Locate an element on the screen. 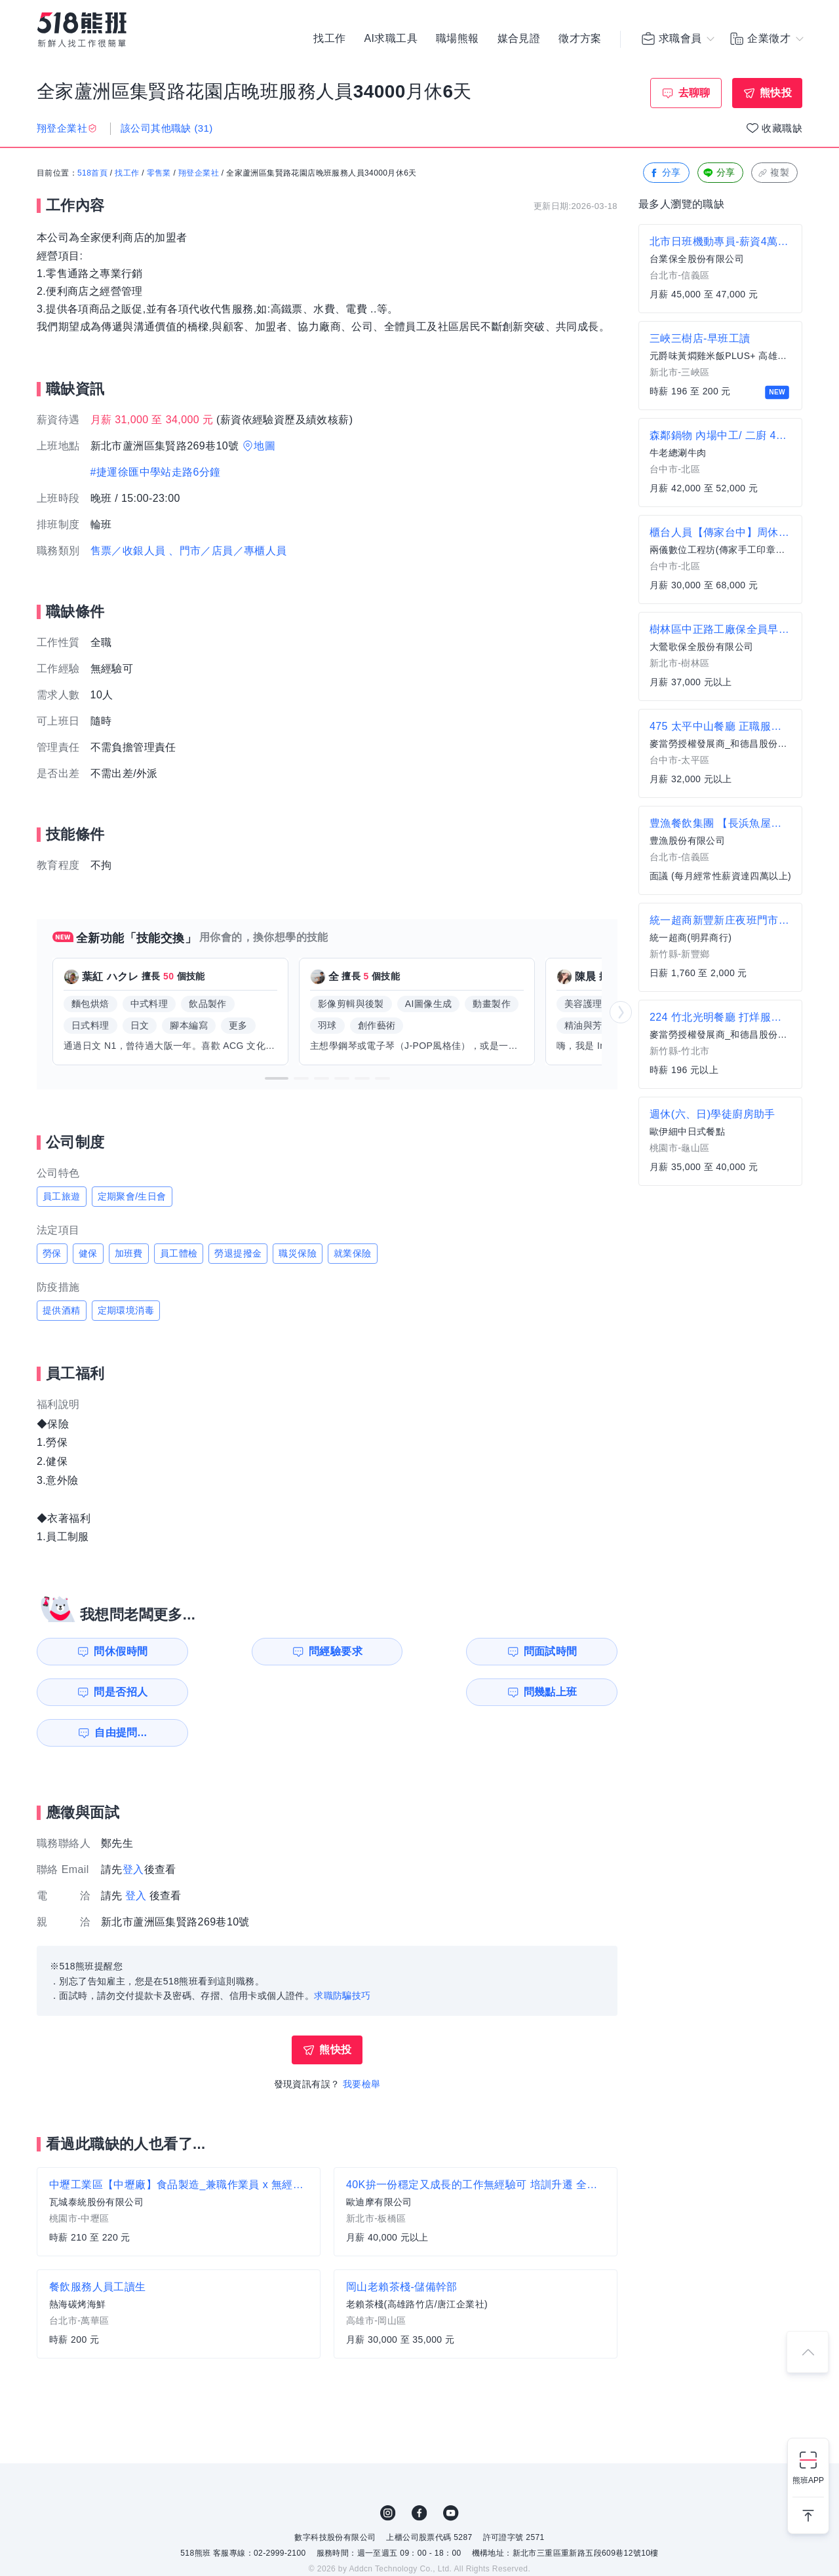 This screenshot has width=839, height=2576. 零售業 is located at coordinates (159, 173).